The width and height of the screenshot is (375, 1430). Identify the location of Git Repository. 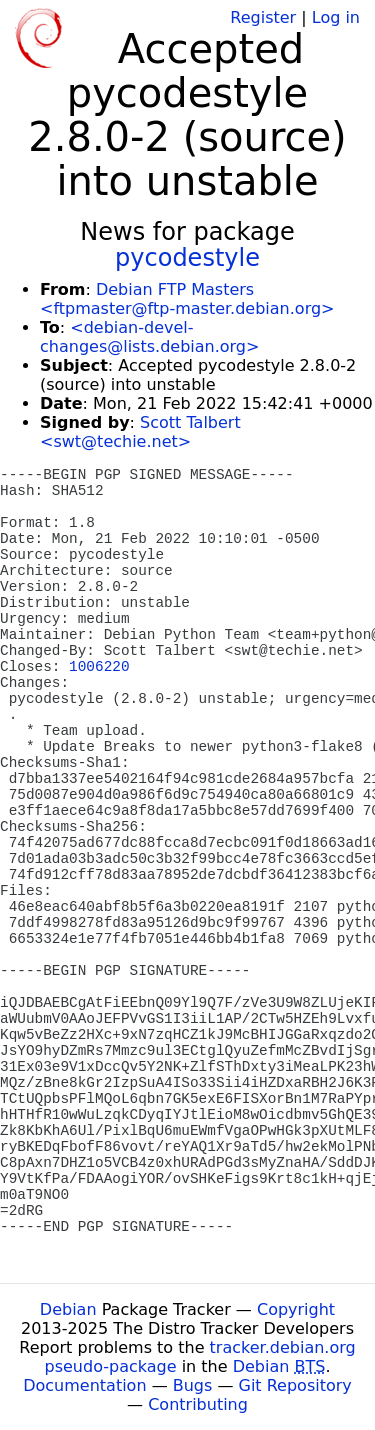
(295, 1385).